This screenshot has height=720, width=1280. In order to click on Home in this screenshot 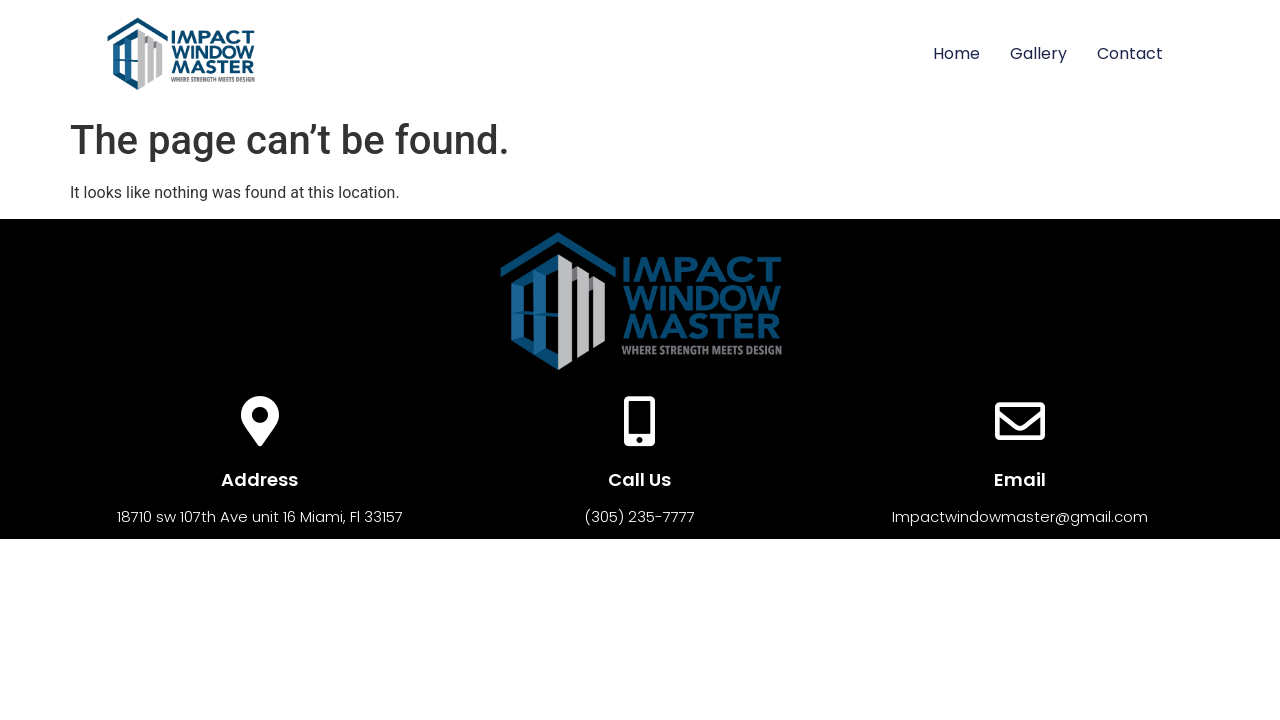, I will do `click(956, 53)`.